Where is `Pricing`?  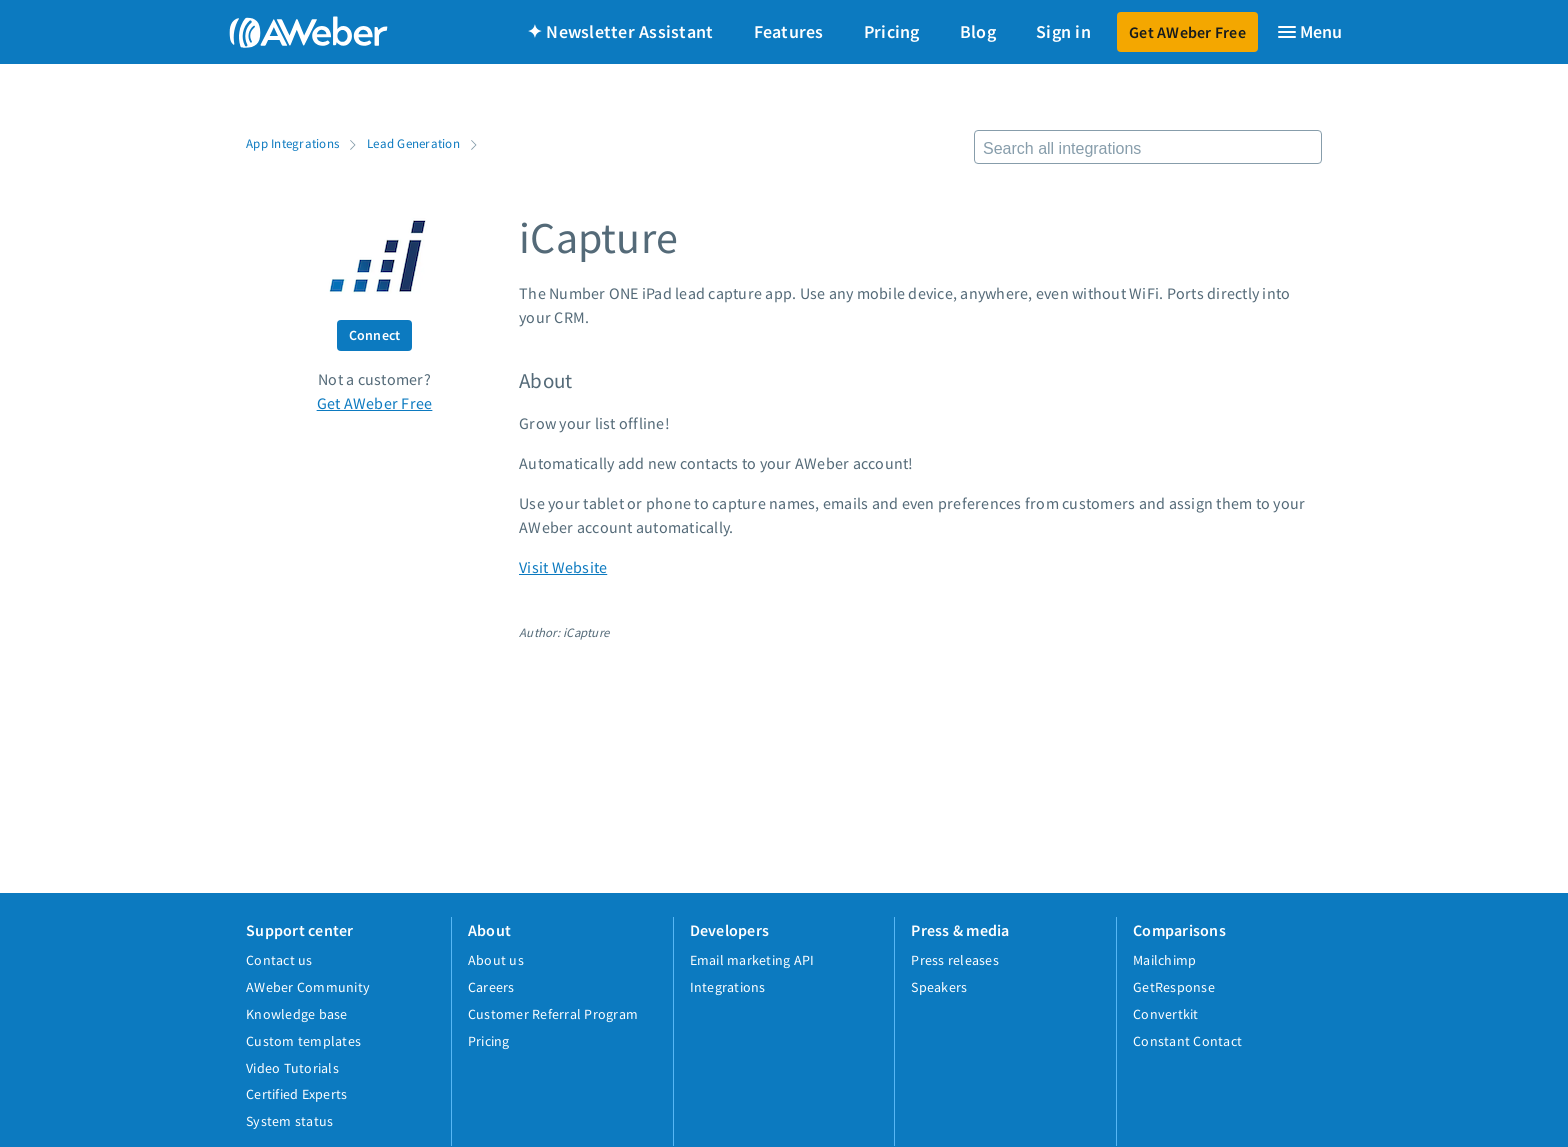
Pricing is located at coordinates (892, 31).